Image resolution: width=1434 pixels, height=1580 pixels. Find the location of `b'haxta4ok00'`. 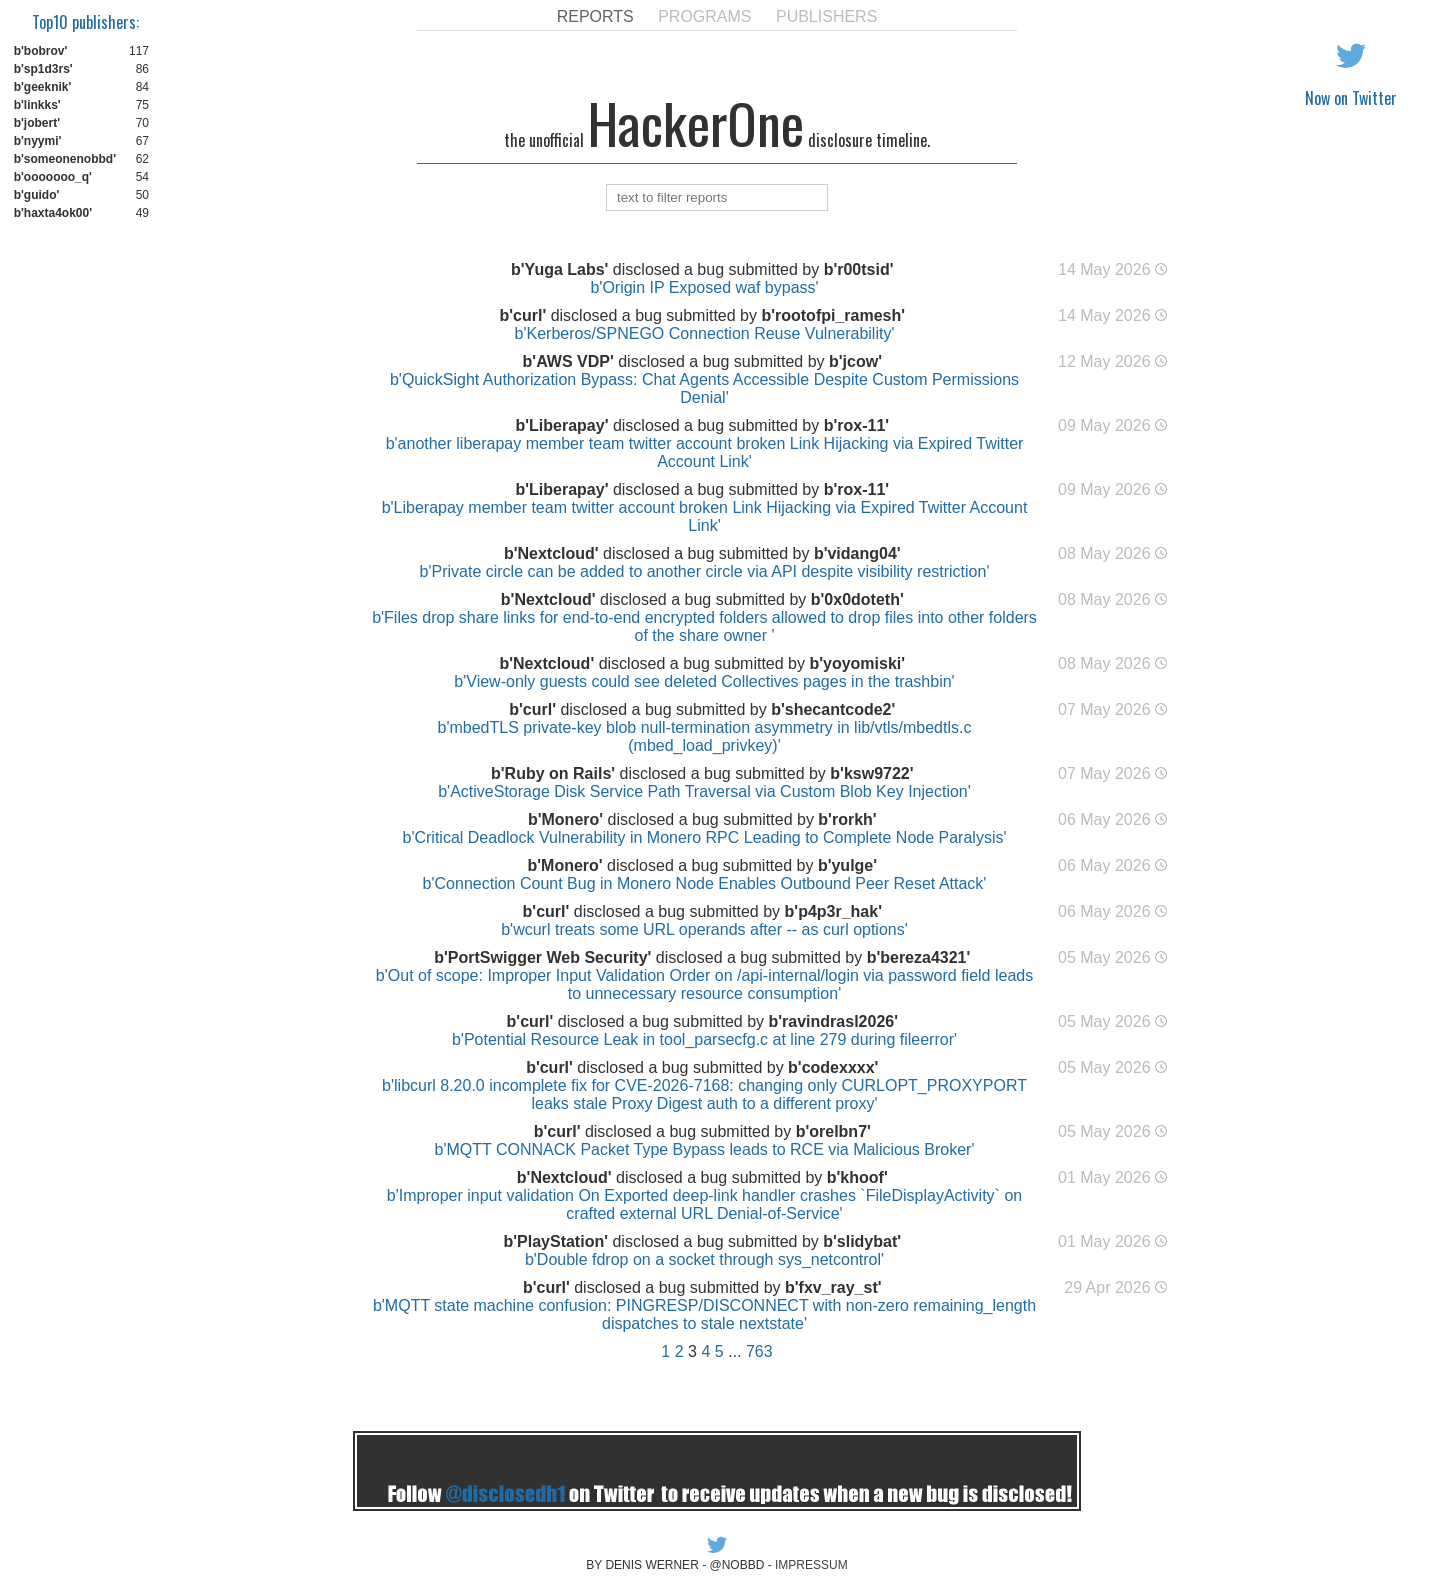

b'haxta4ok00' is located at coordinates (53, 213).